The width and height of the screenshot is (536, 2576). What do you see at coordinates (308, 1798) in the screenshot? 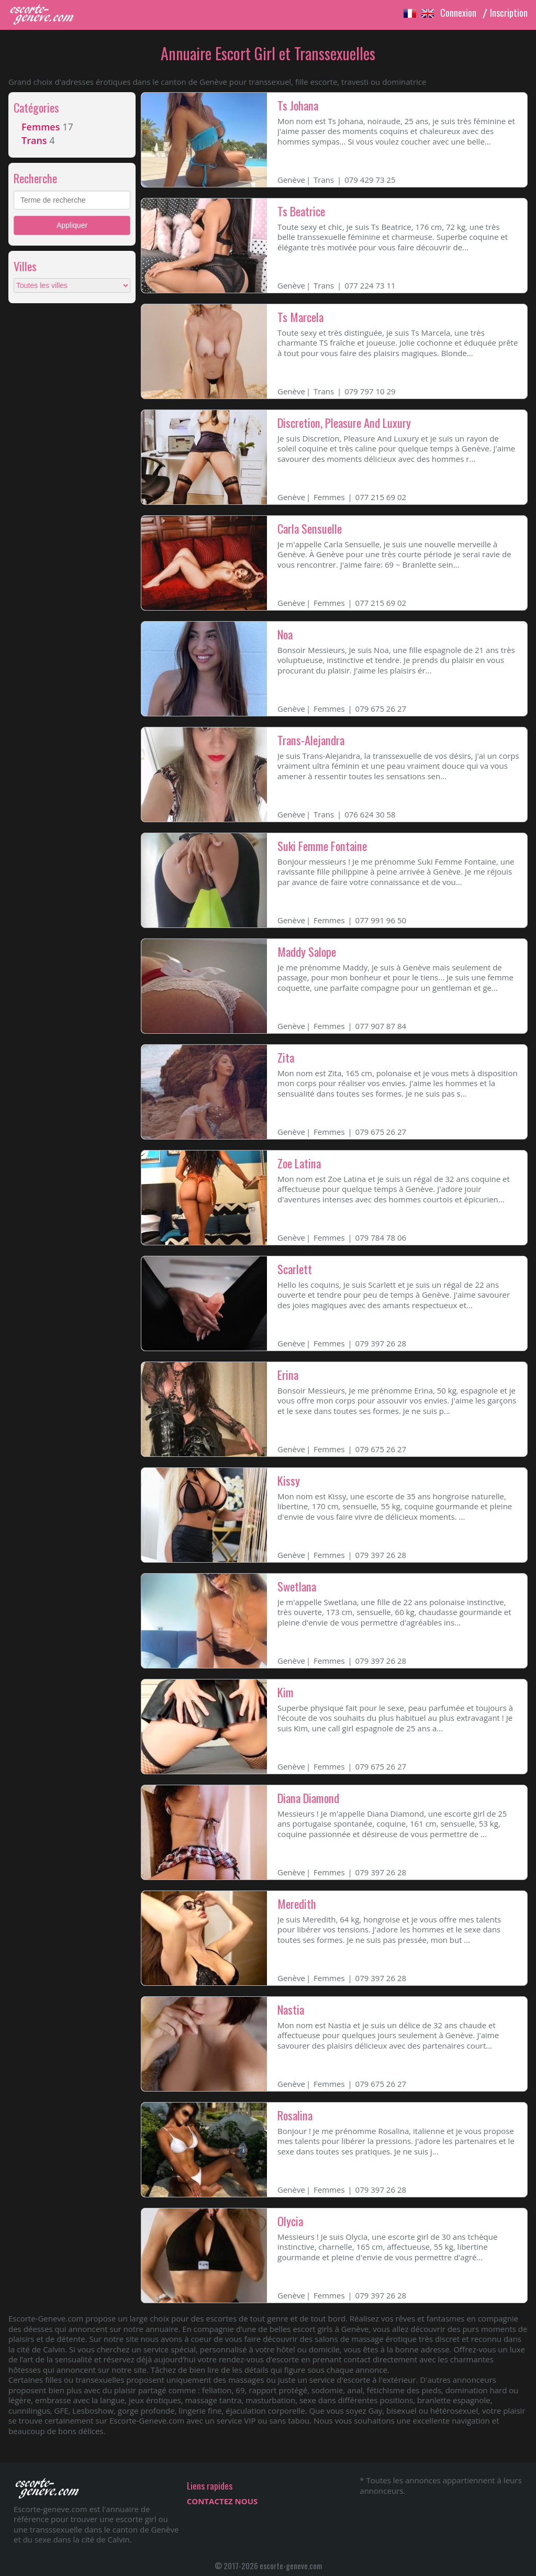
I see `Diana Diamond` at bounding box center [308, 1798].